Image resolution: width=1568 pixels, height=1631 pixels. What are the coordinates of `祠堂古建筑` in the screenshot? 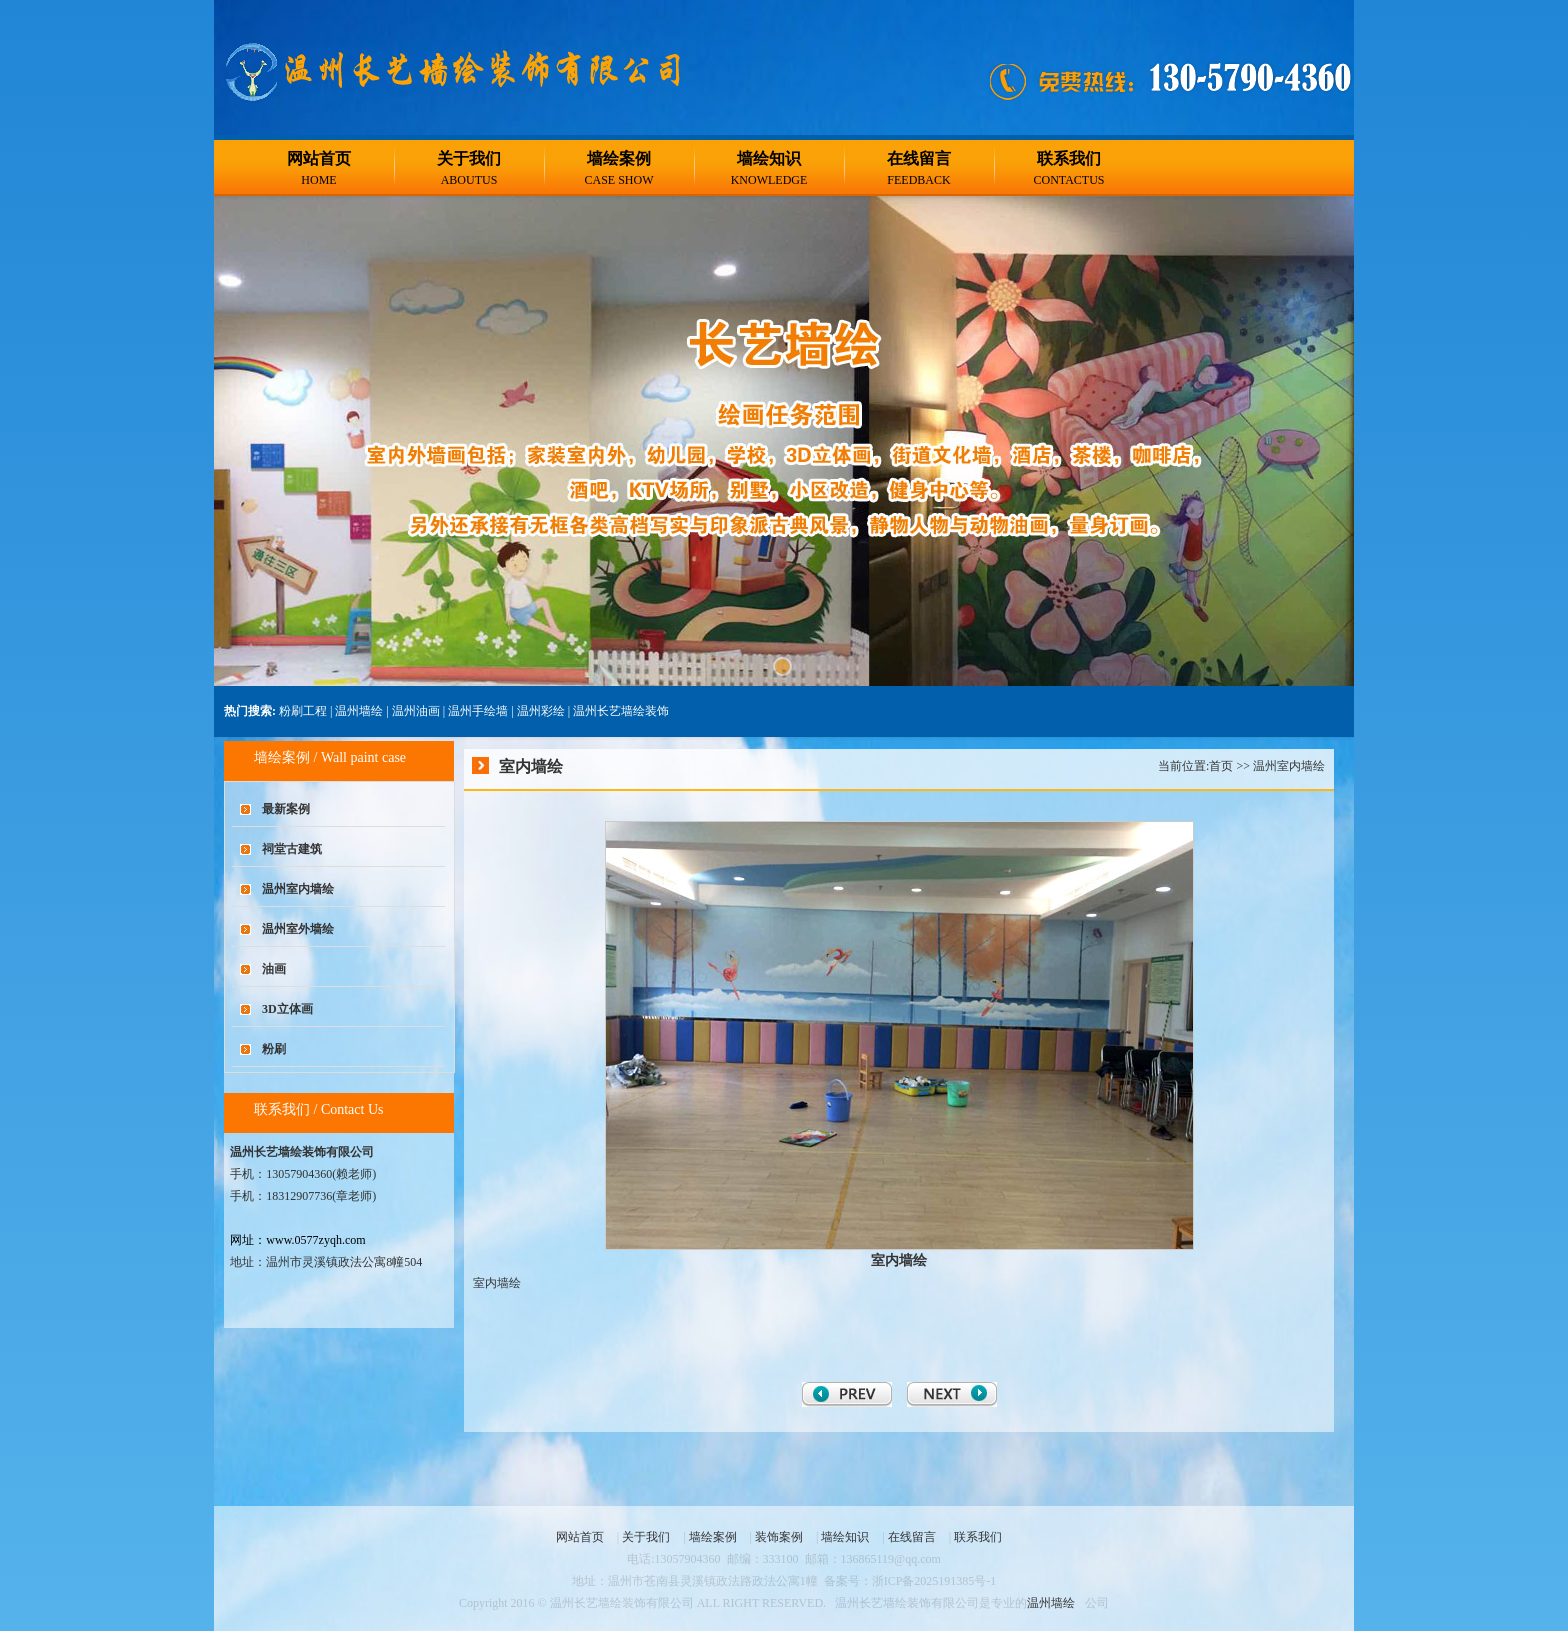 It's located at (292, 849).